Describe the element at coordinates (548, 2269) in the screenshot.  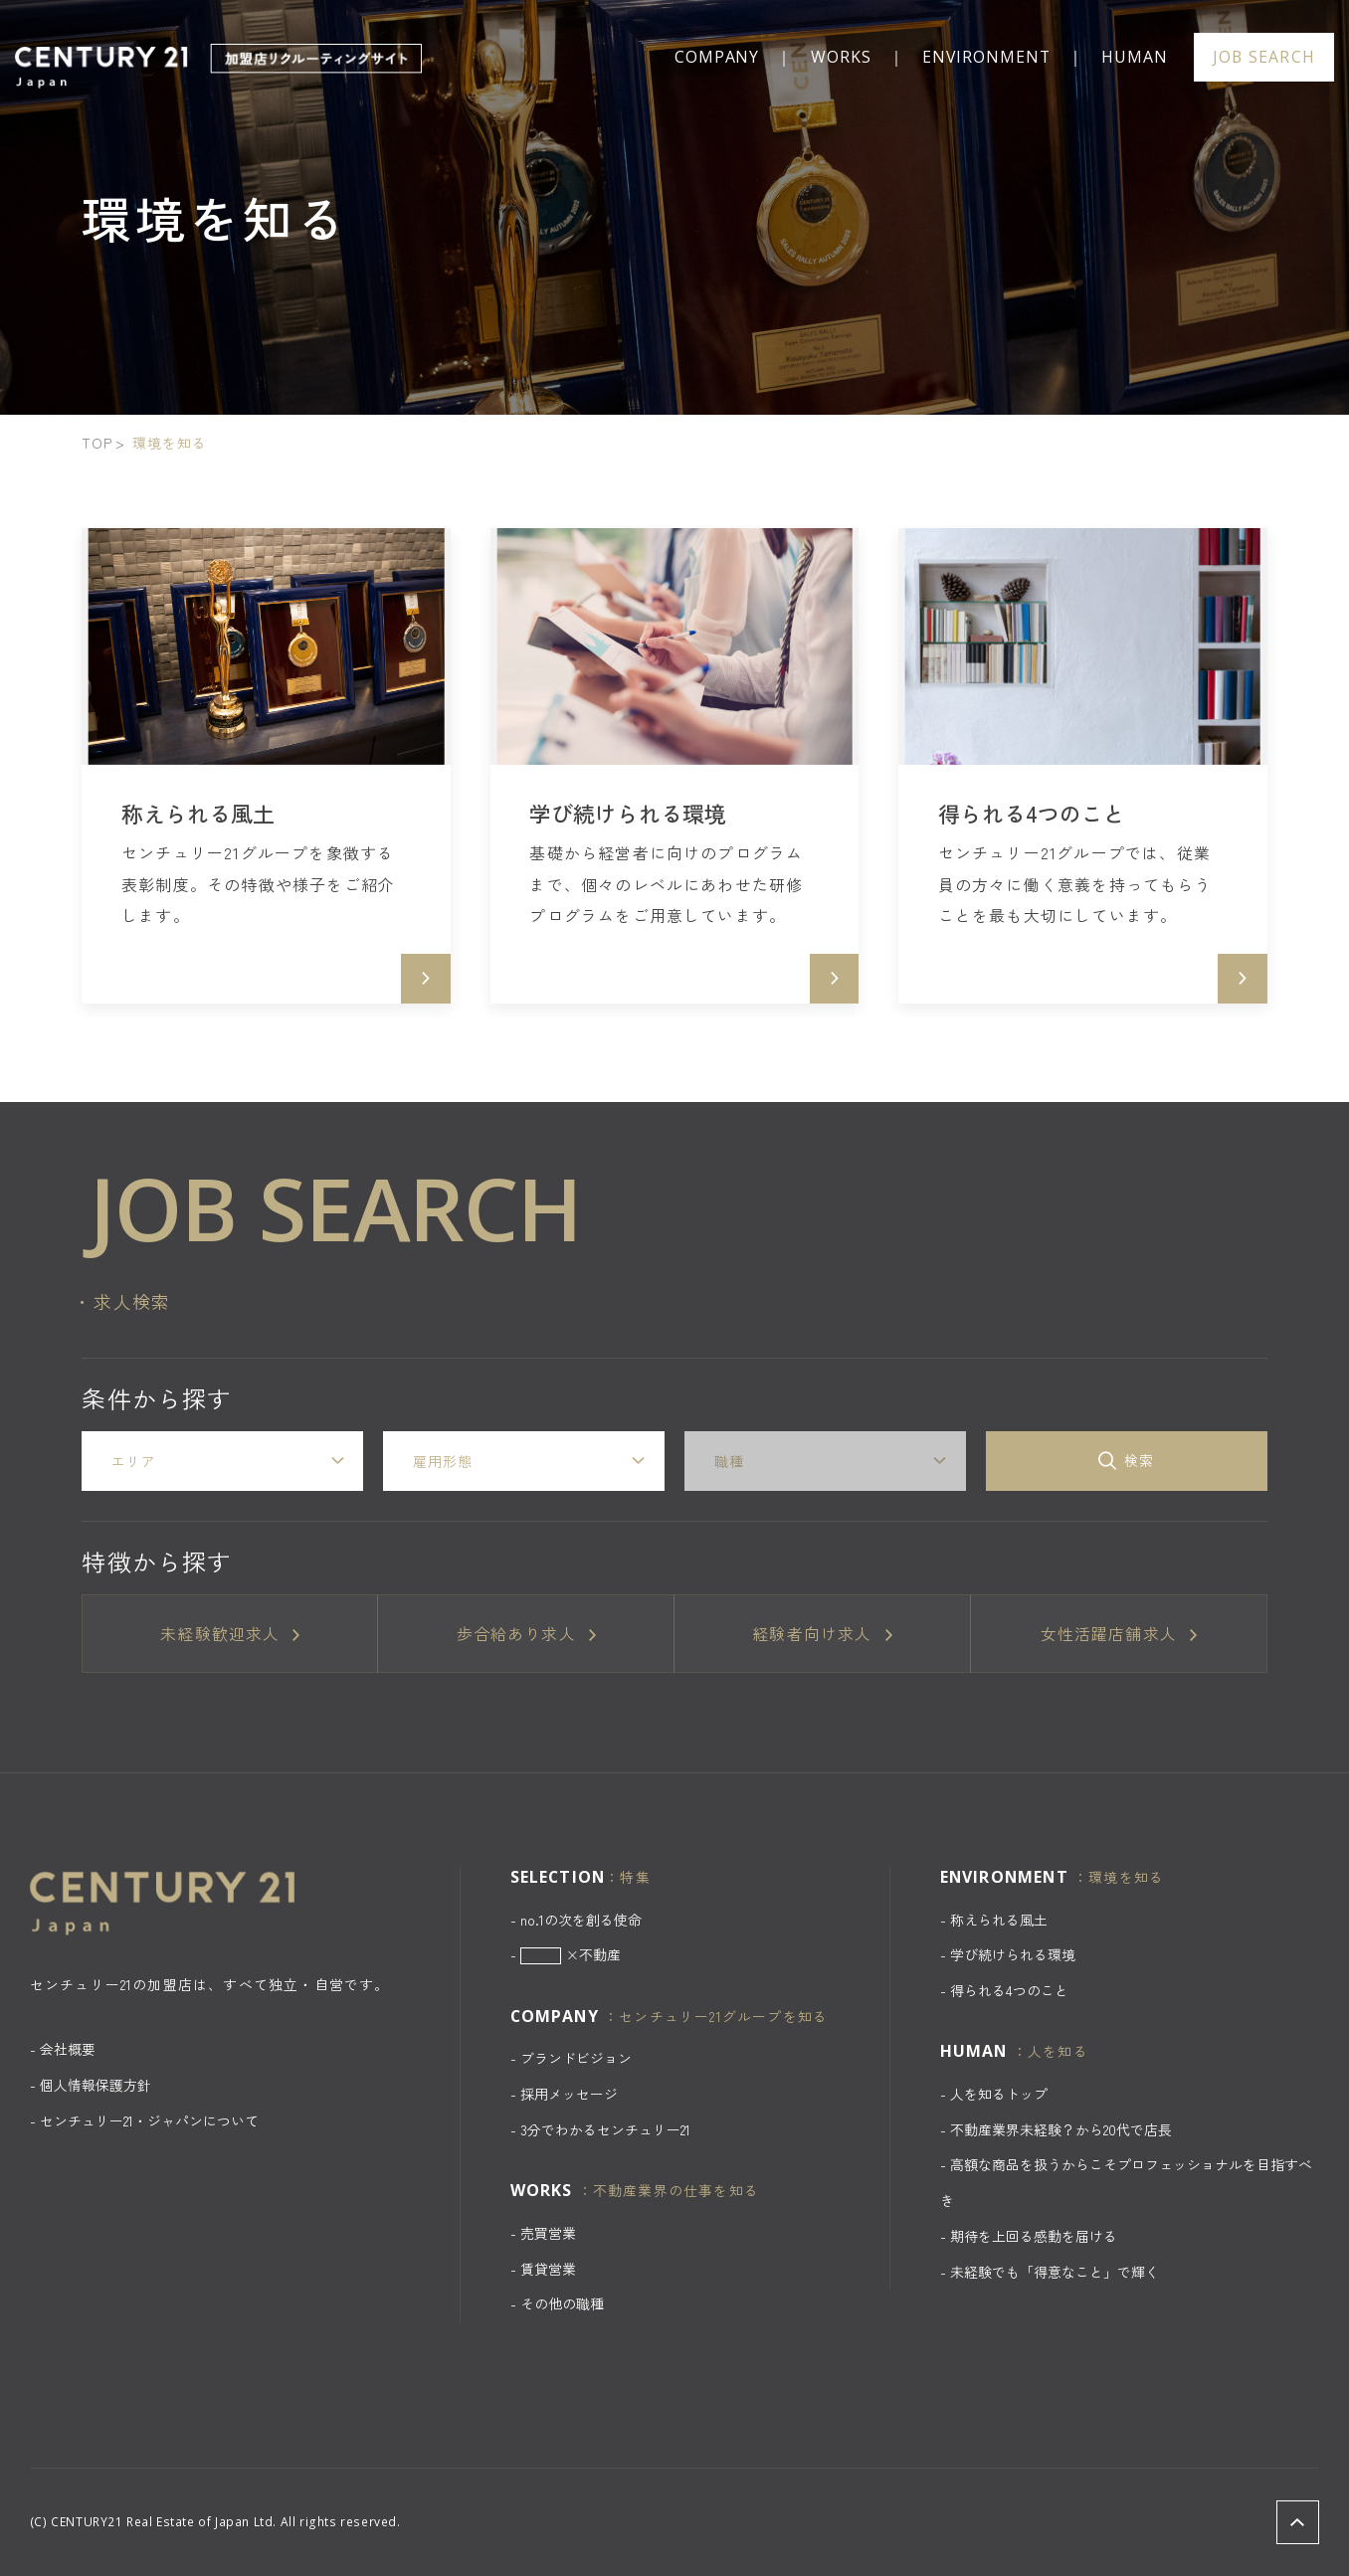
I see `賃貸営業` at that location.